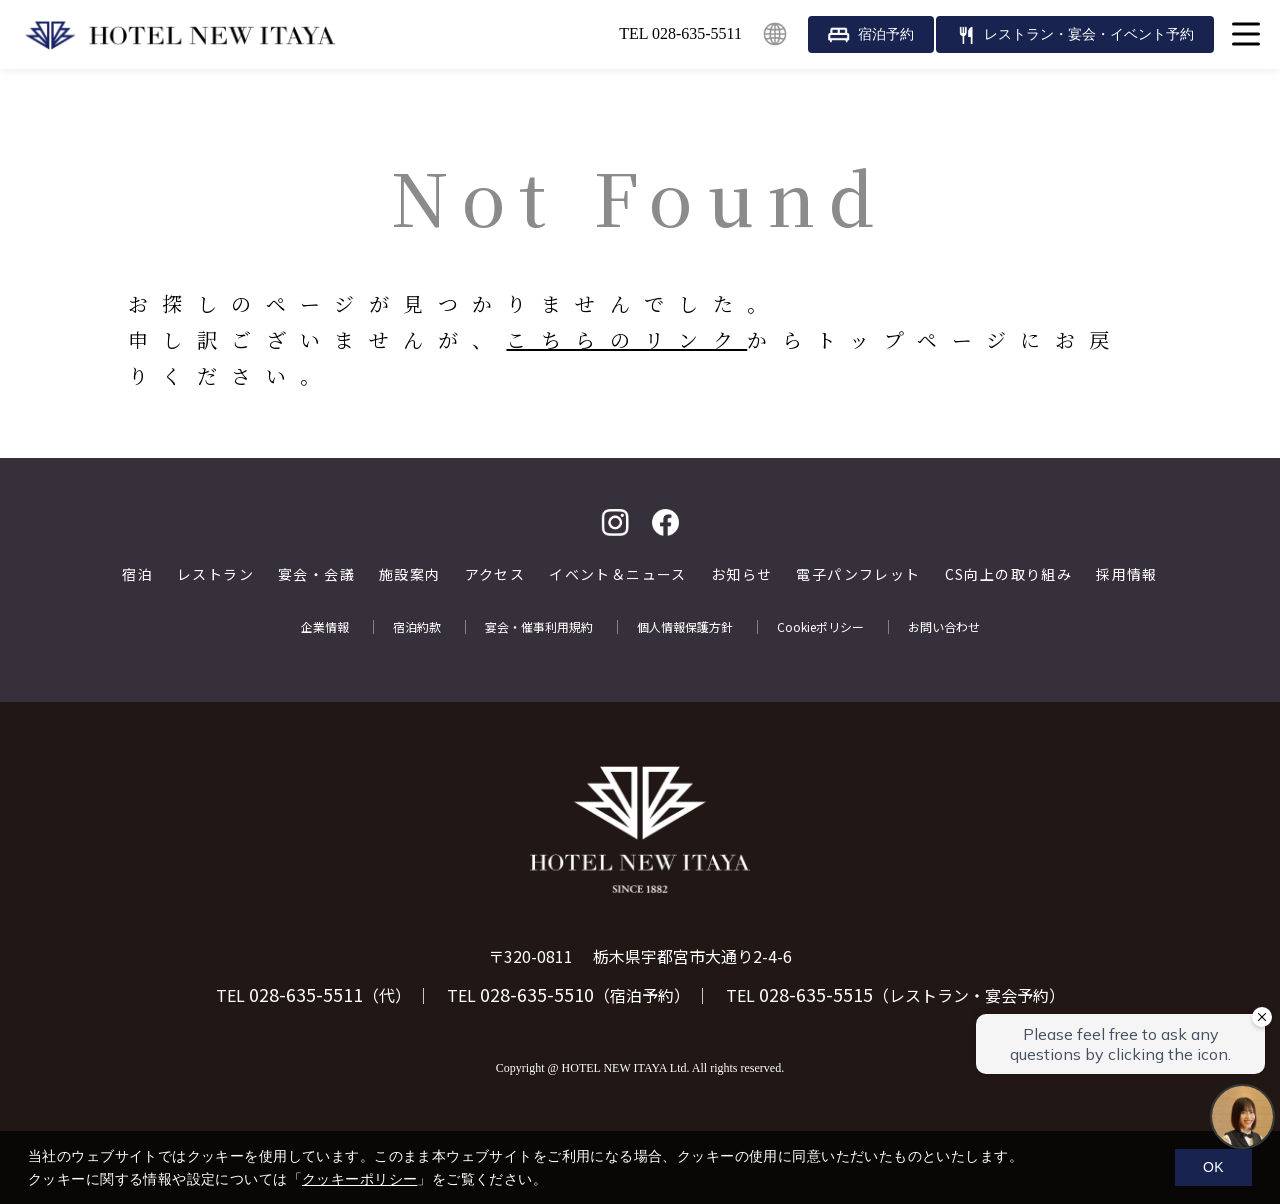  I want to click on CS向上の取り組み, so click(1009, 574).